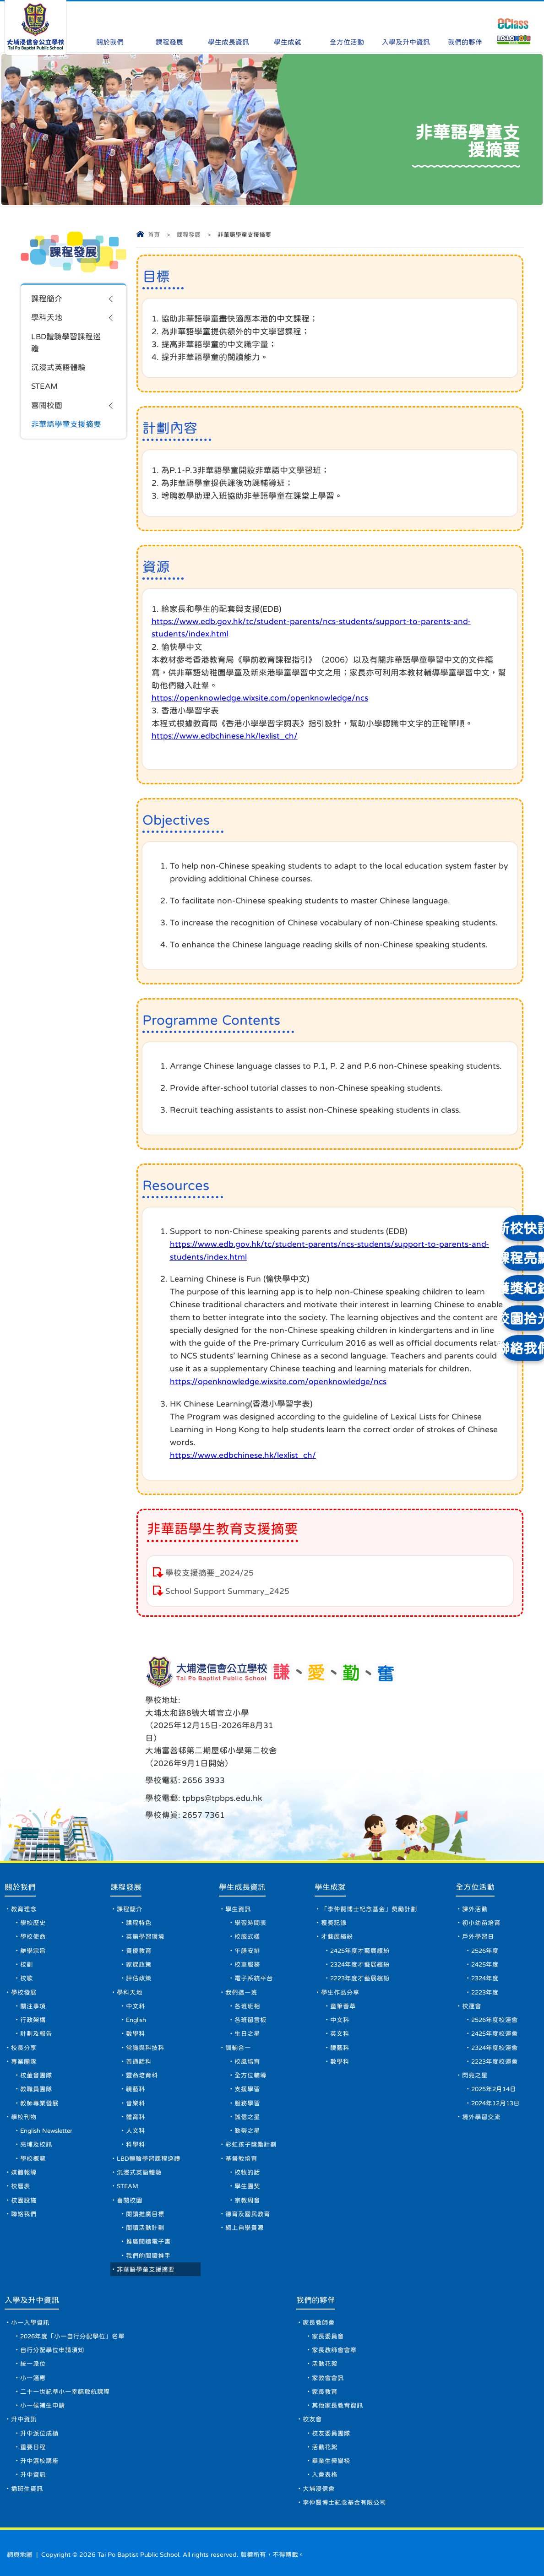 Image resolution: width=544 pixels, height=2576 pixels. I want to click on 學校刊物, so click(24, 2092).